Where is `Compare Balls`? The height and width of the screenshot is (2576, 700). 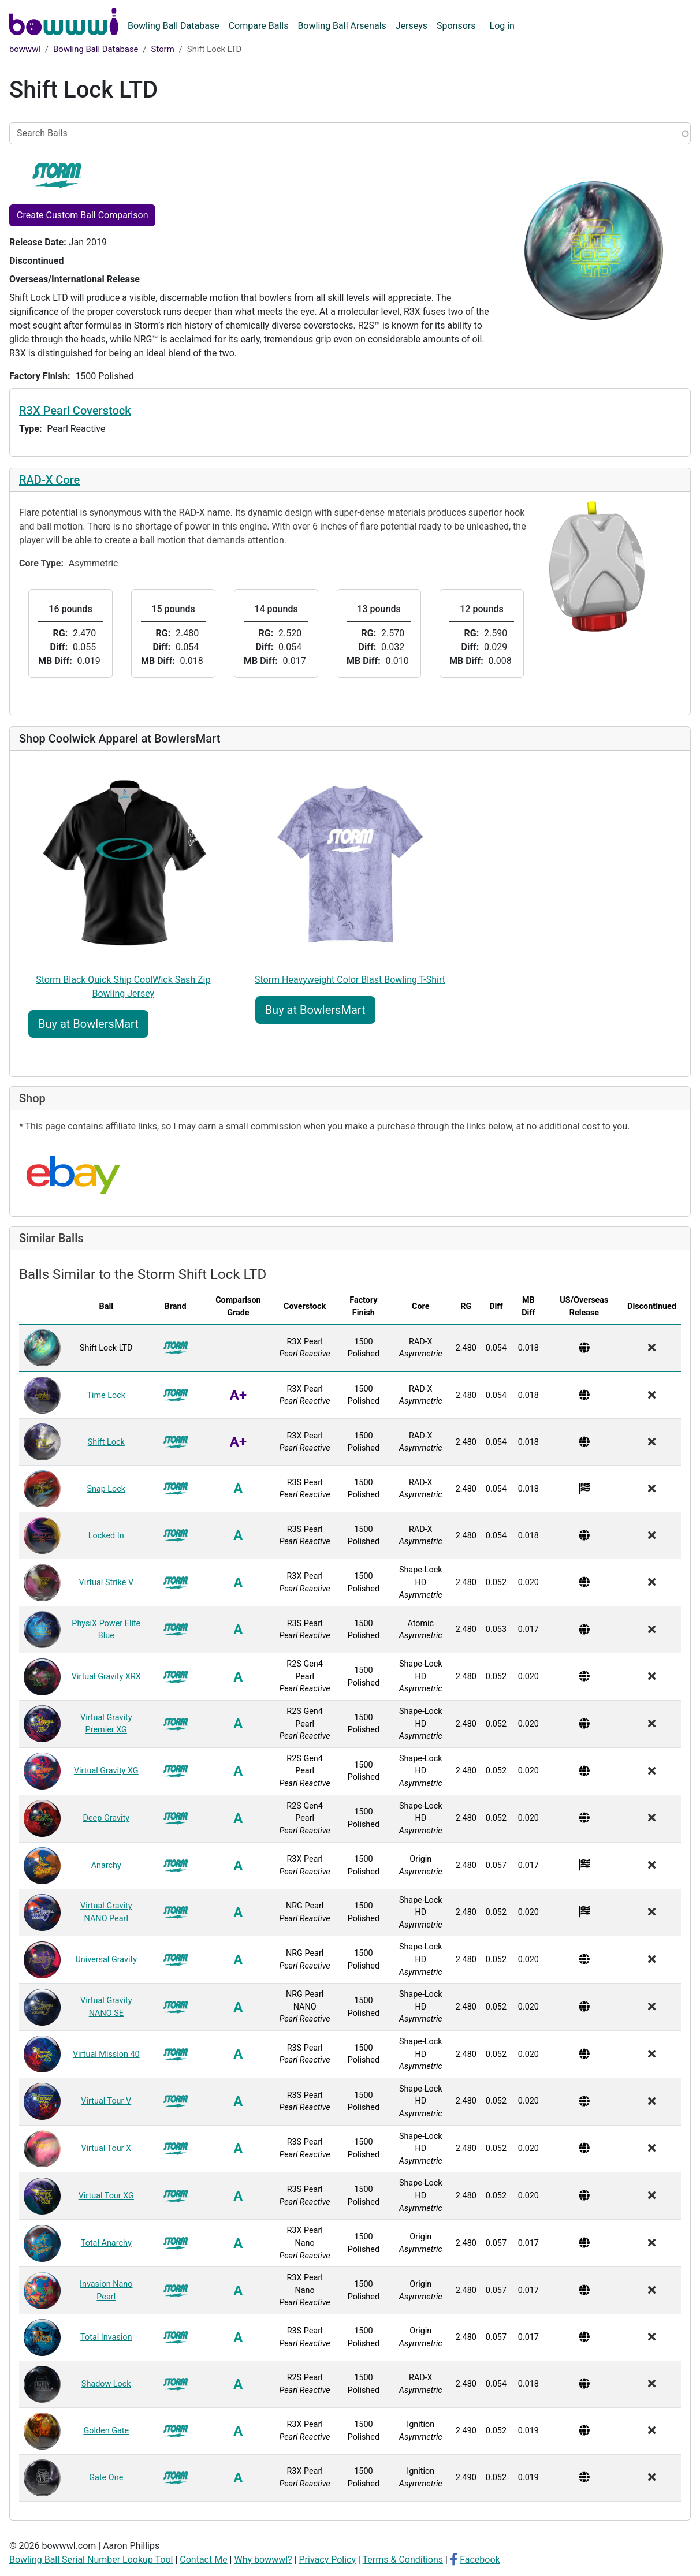 Compare Balls is located at coordinates (259, 25).